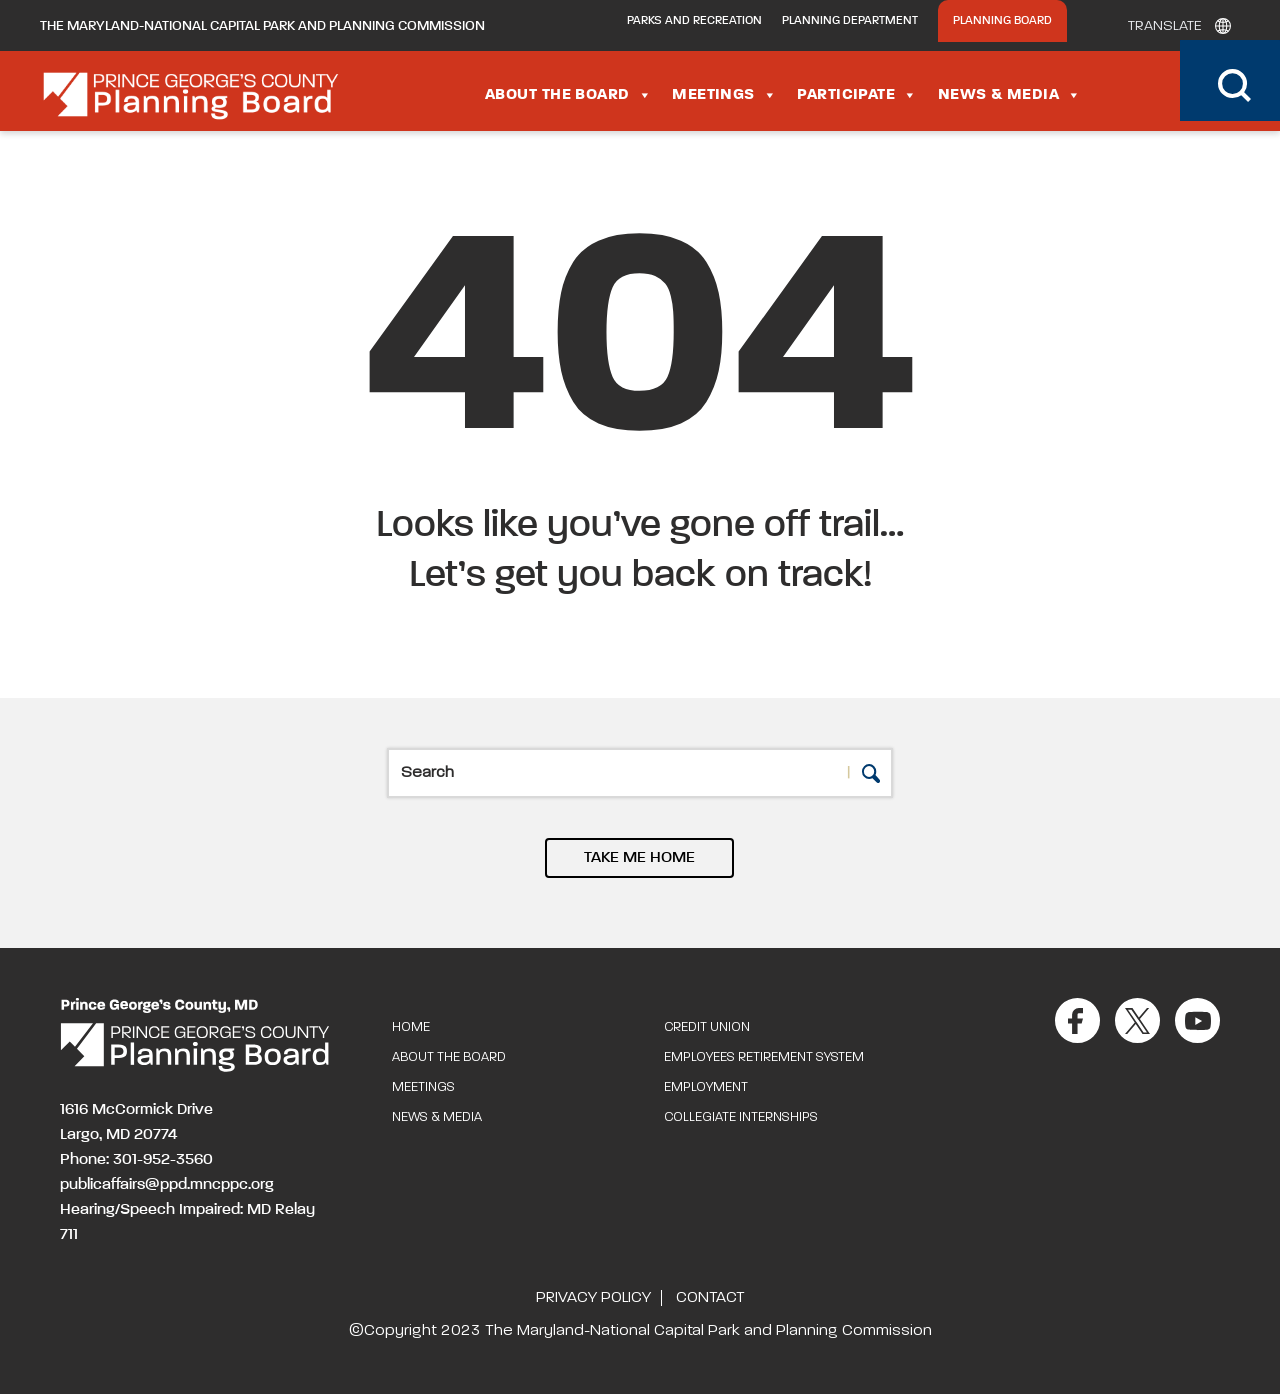 This screenshot has height=1394, width=1280. Describe the element at coordinates (639, 858) in the screenshot. I see `TAKE ME HOME` at that location.